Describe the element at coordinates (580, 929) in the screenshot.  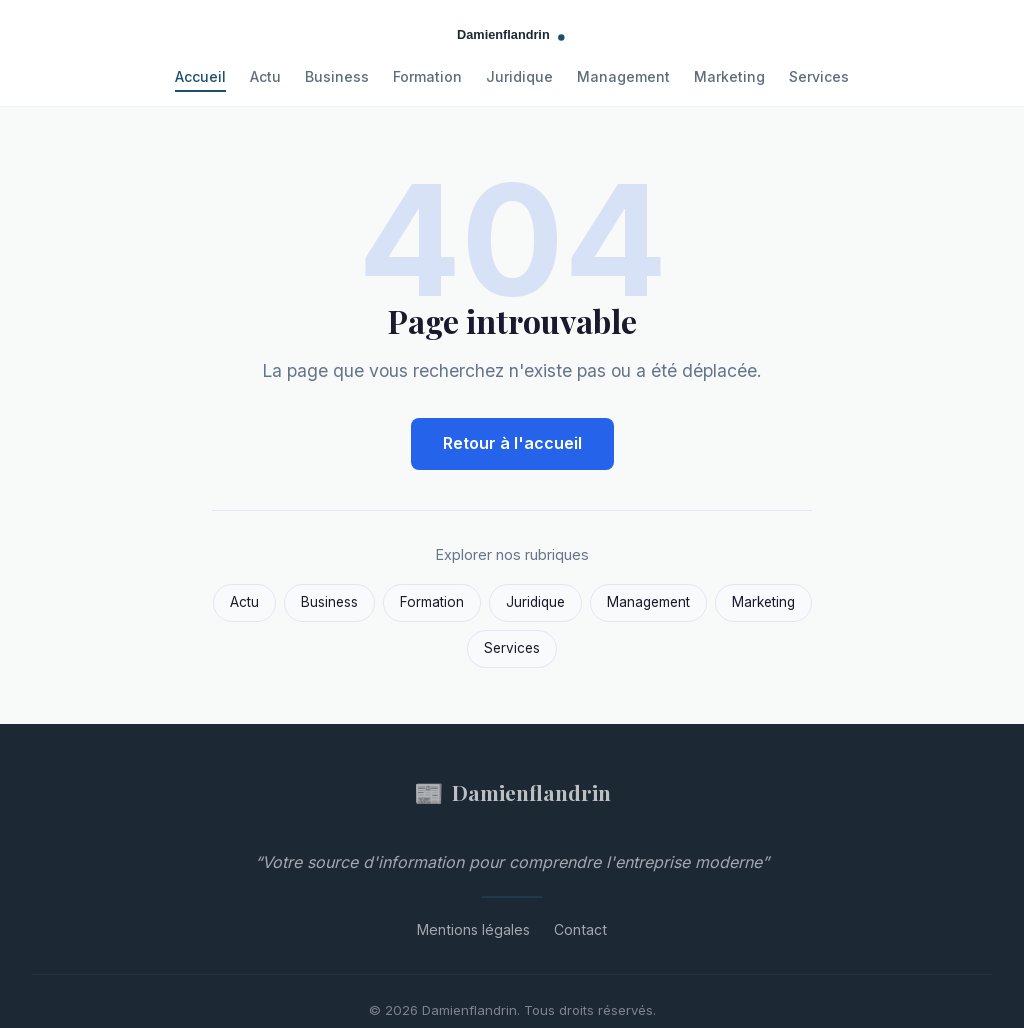
I see `Contact` at that location.